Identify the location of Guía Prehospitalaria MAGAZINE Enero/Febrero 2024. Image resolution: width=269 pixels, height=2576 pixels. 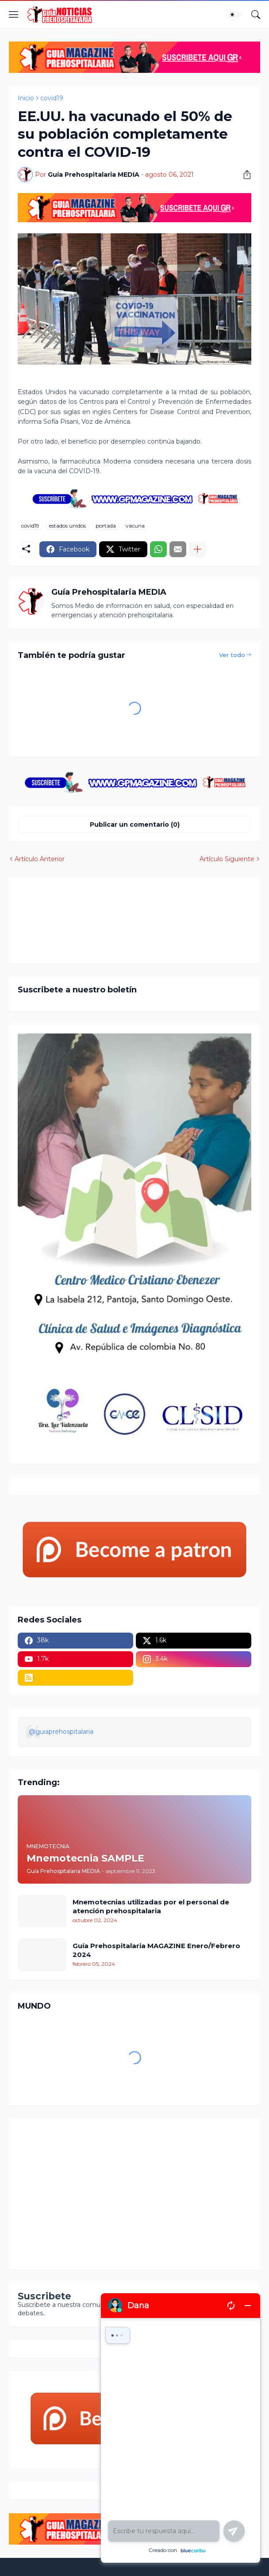
(156, 1950).